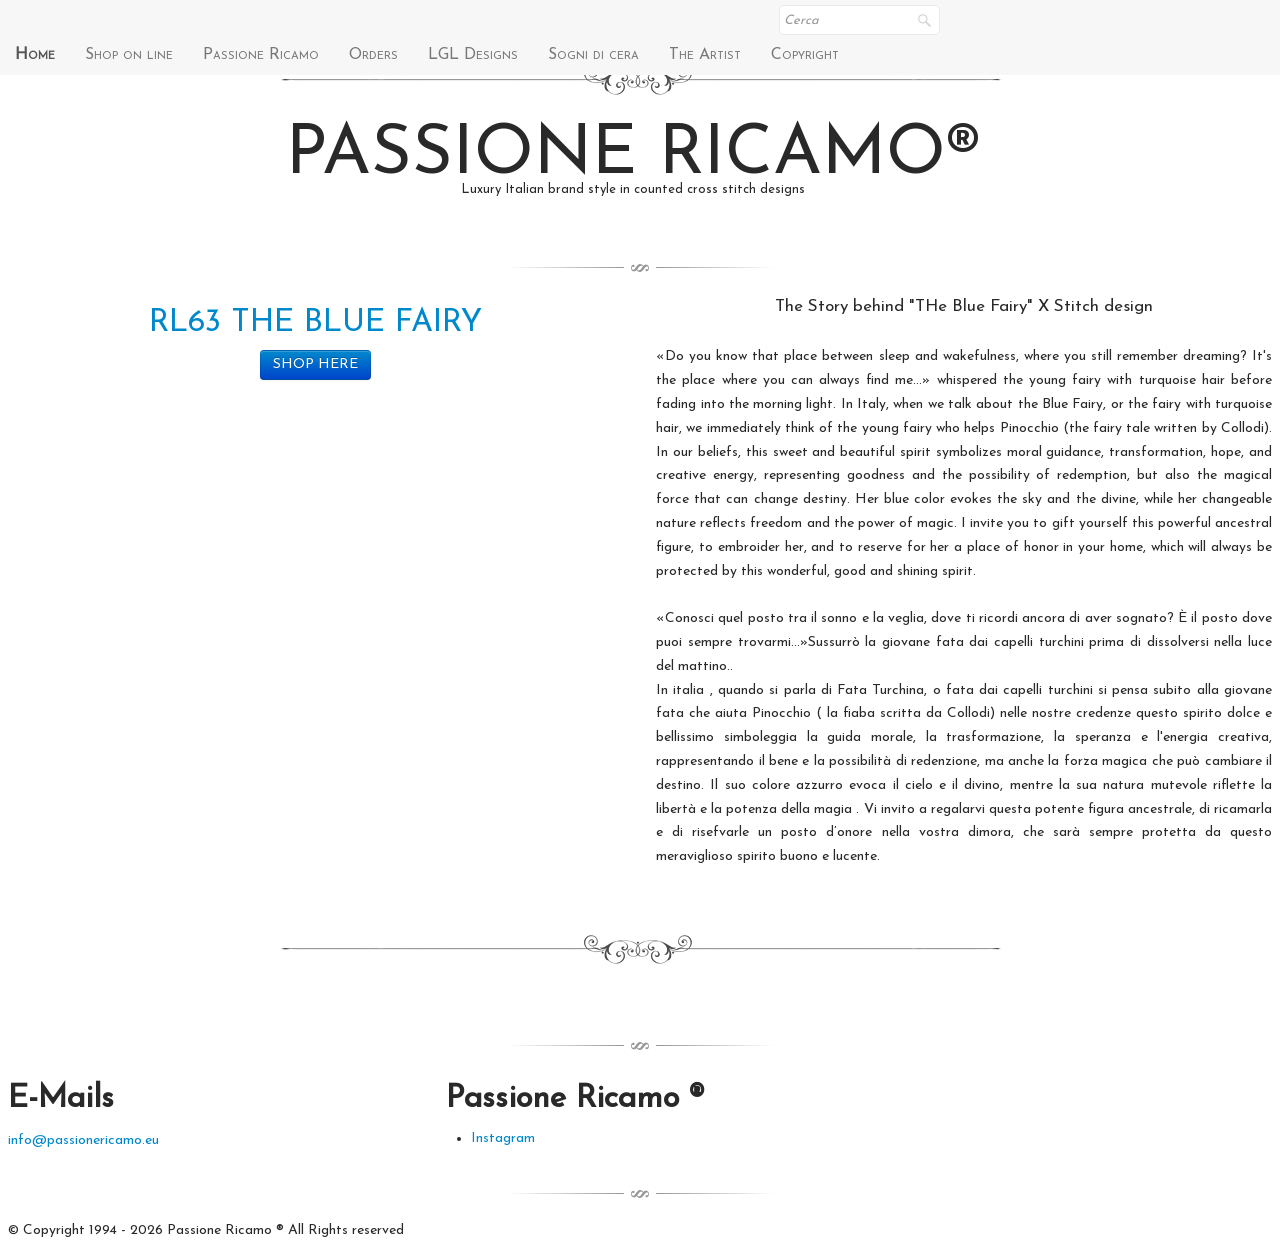 The width and height of the screenshot is (1280, 1259). I want to click on [logo], so click(640, 170).